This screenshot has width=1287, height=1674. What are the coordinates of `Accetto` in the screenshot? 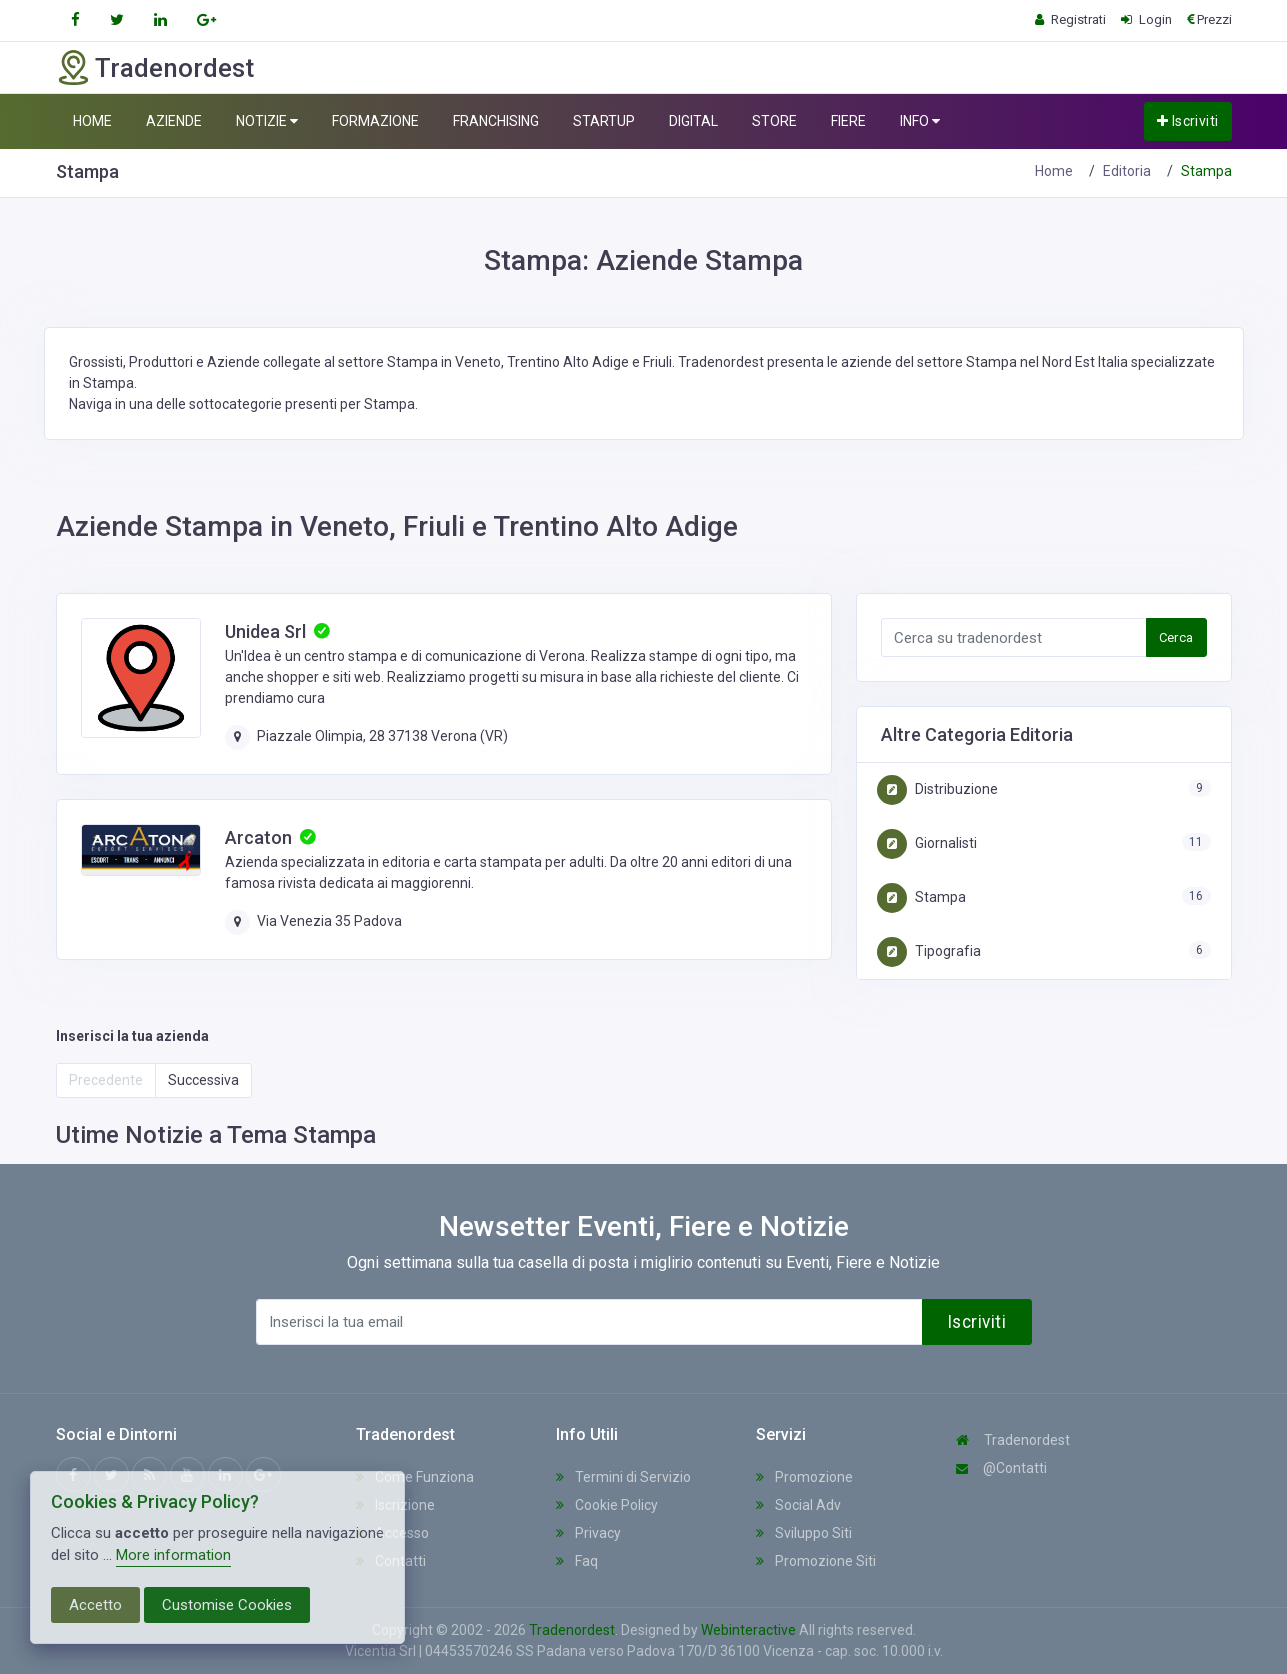 It's located at (95, 1605).